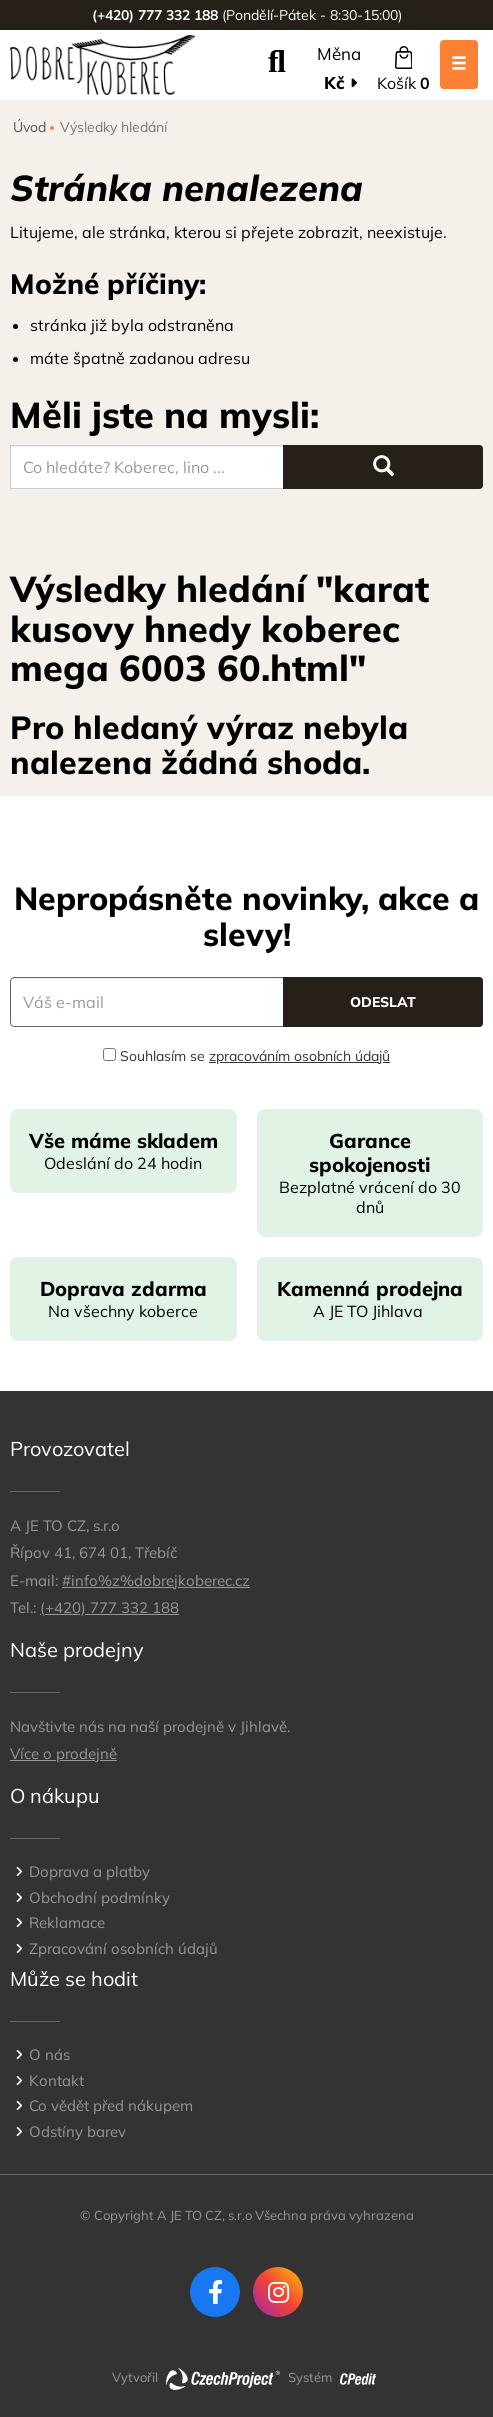  Describe the element at coordinates (63, 1753) in the screenshot. I see `Více o prodejně` at that location.